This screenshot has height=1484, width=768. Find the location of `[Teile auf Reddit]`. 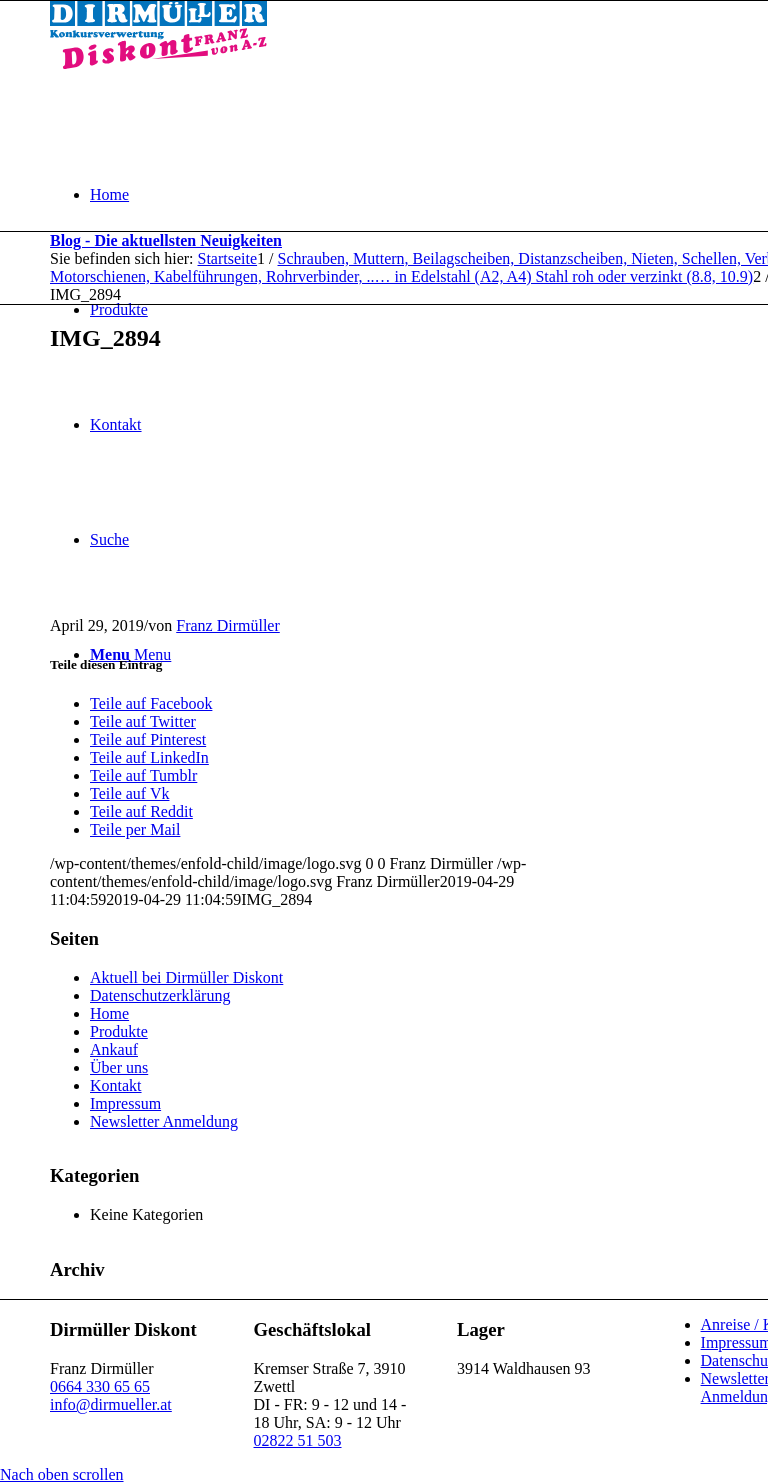

[Teile auf Reddit] is located at coordinates (141, 811).